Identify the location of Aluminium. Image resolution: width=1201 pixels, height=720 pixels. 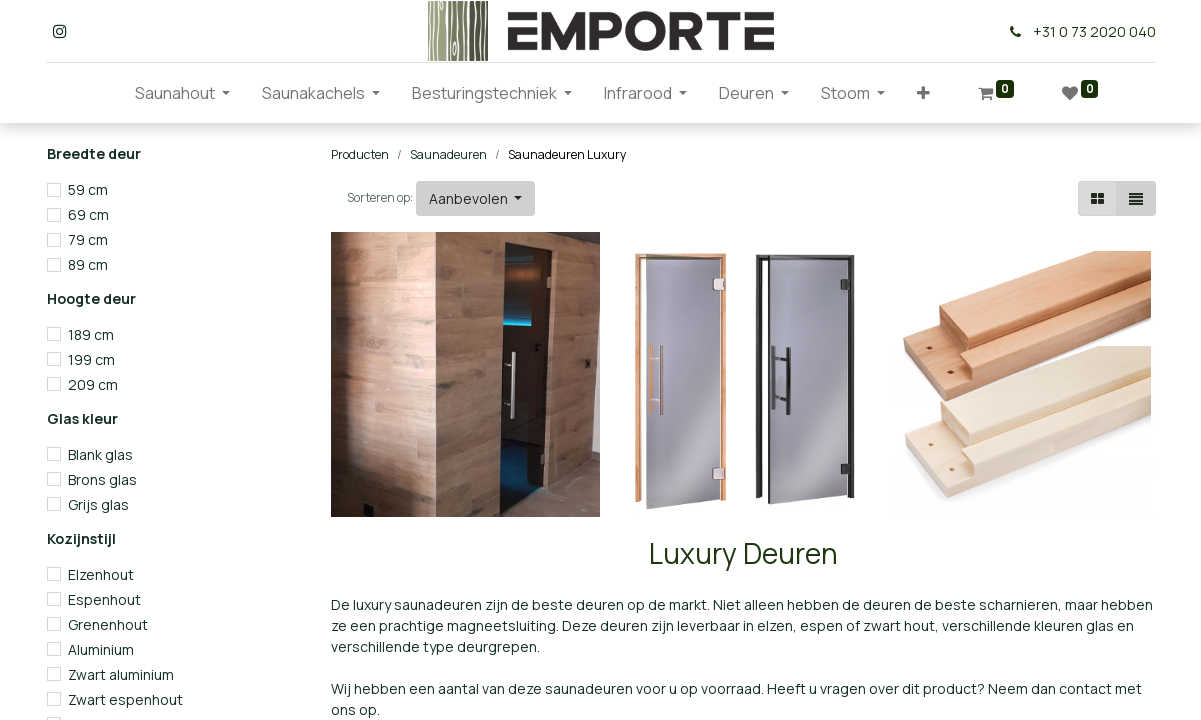
(101, 649).